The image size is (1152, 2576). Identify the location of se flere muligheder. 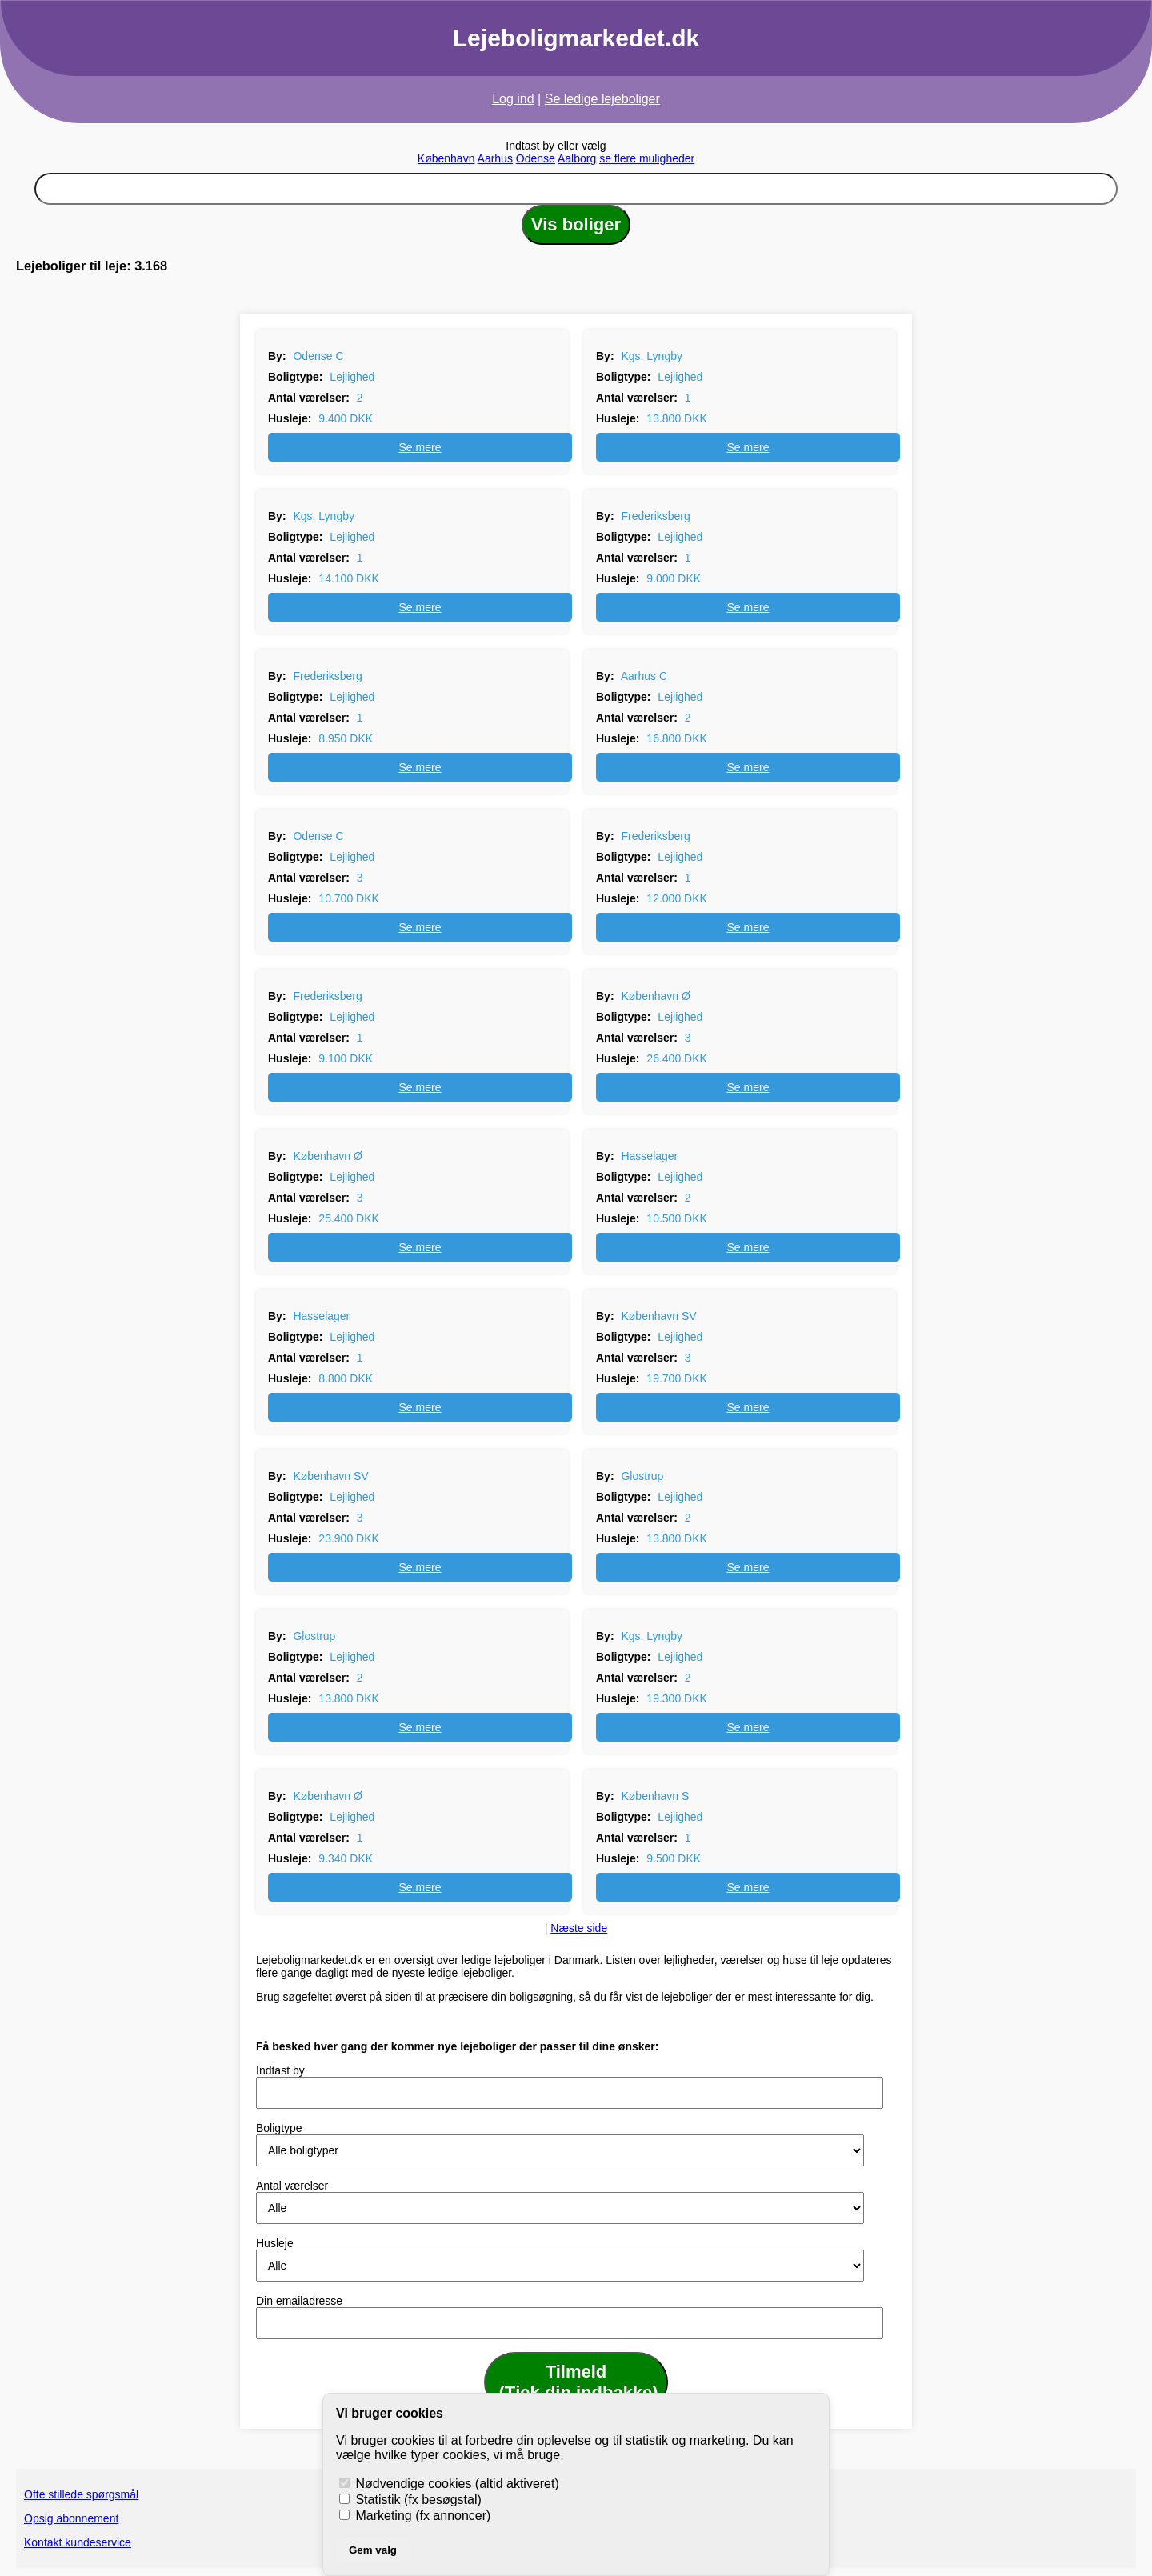
(646, 158).